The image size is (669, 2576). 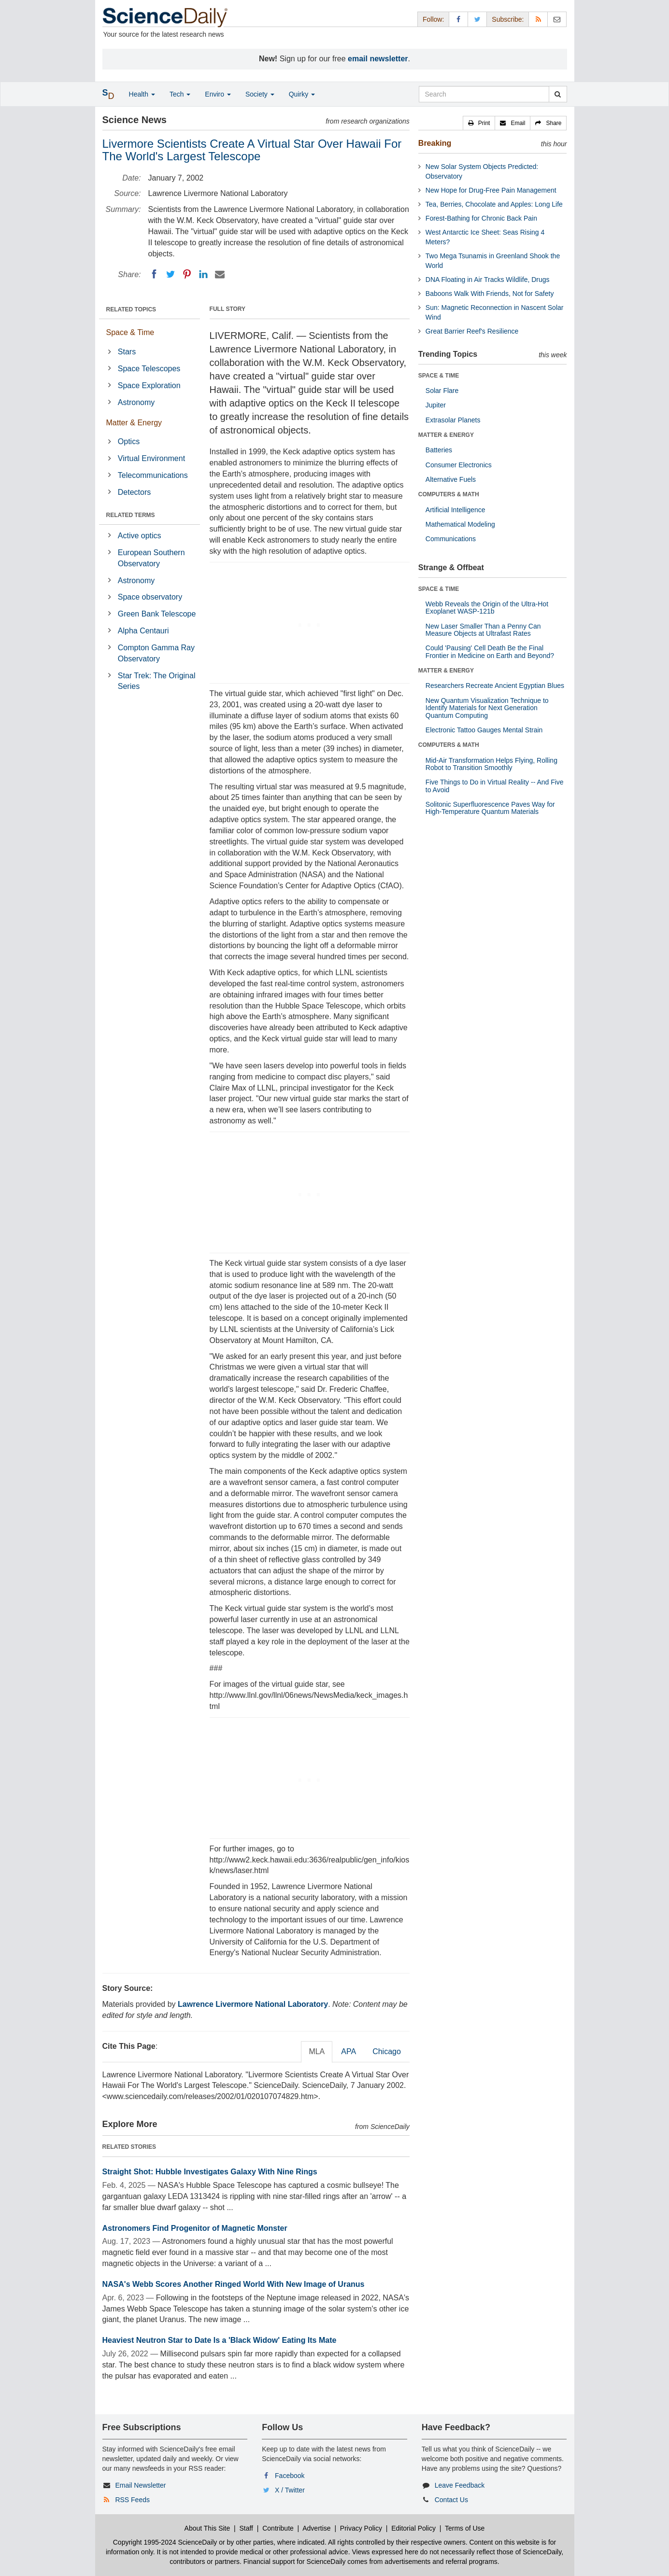 I want to click on Contribute, so click(x=278, y=2528).